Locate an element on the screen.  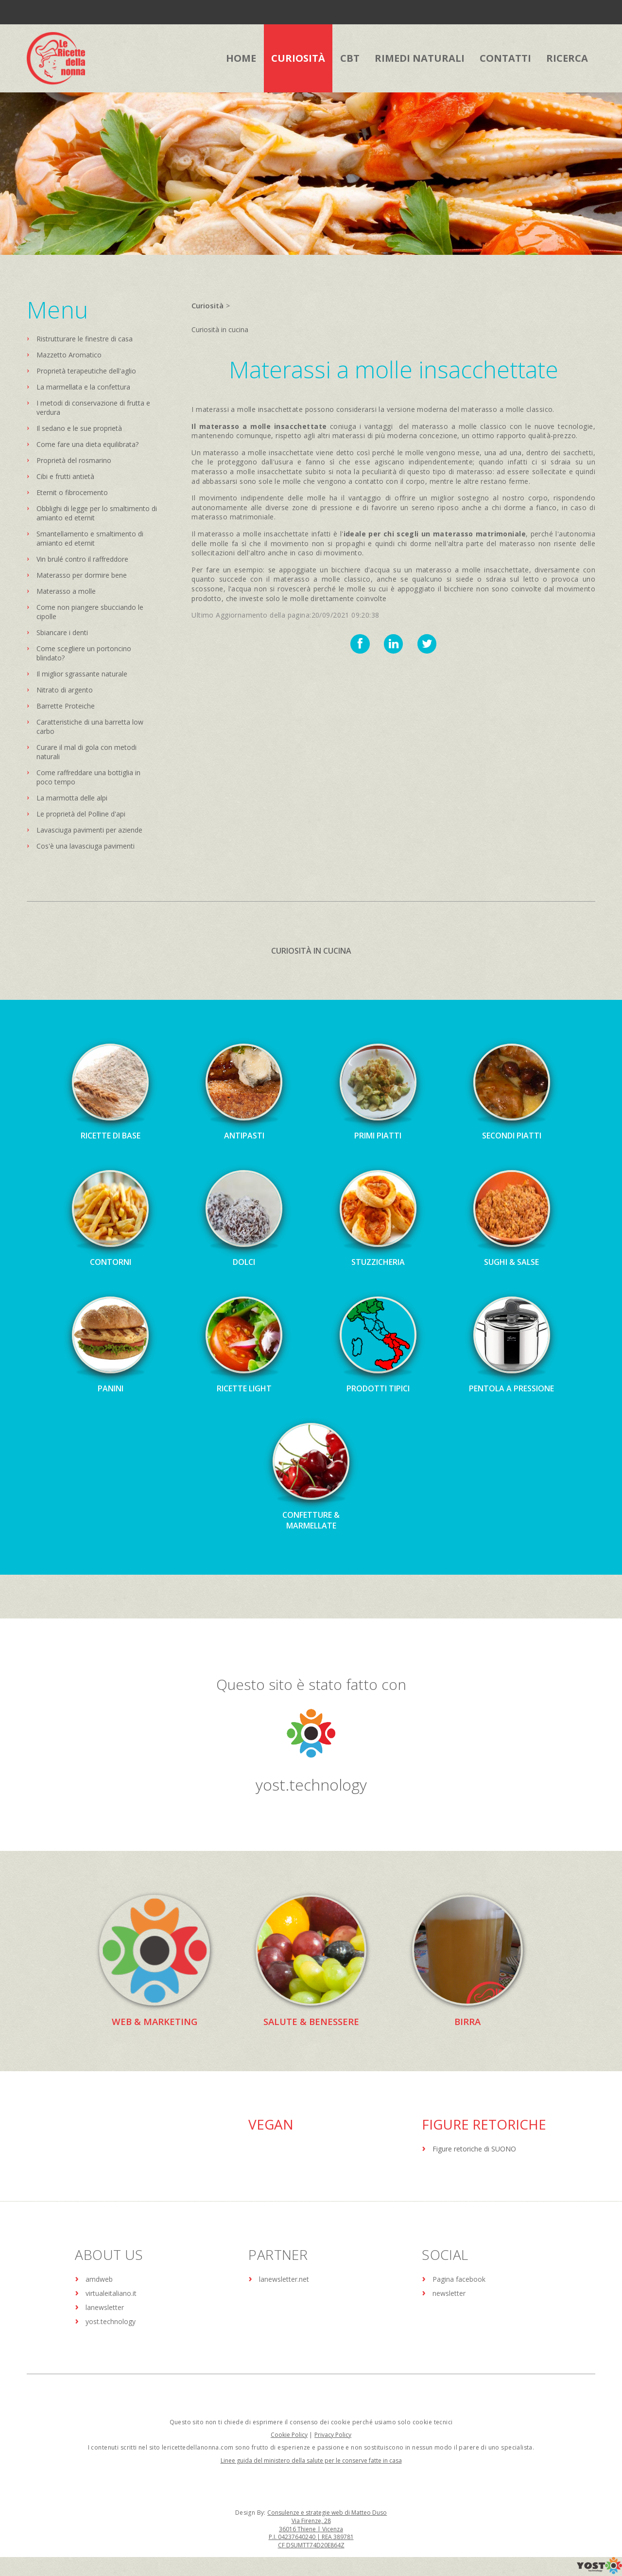
Eternit o fibrocemento is located at coordinates (72, 492).